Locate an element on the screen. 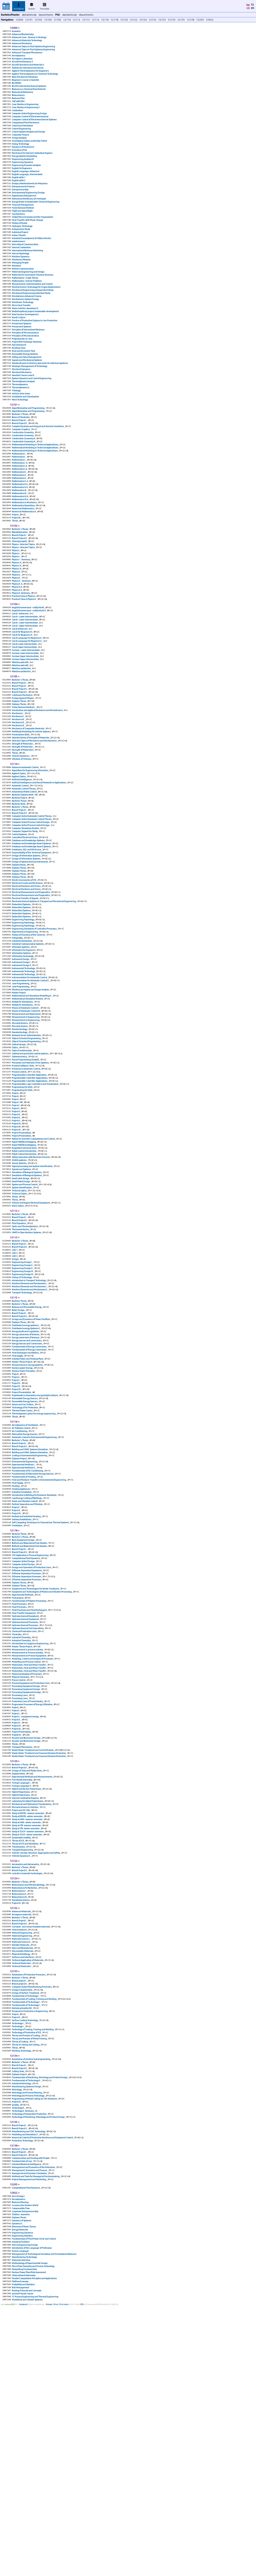 The height and width of the screenshot is (2576, 256). Strength of Materials I. is located at coordinates (23, 830).